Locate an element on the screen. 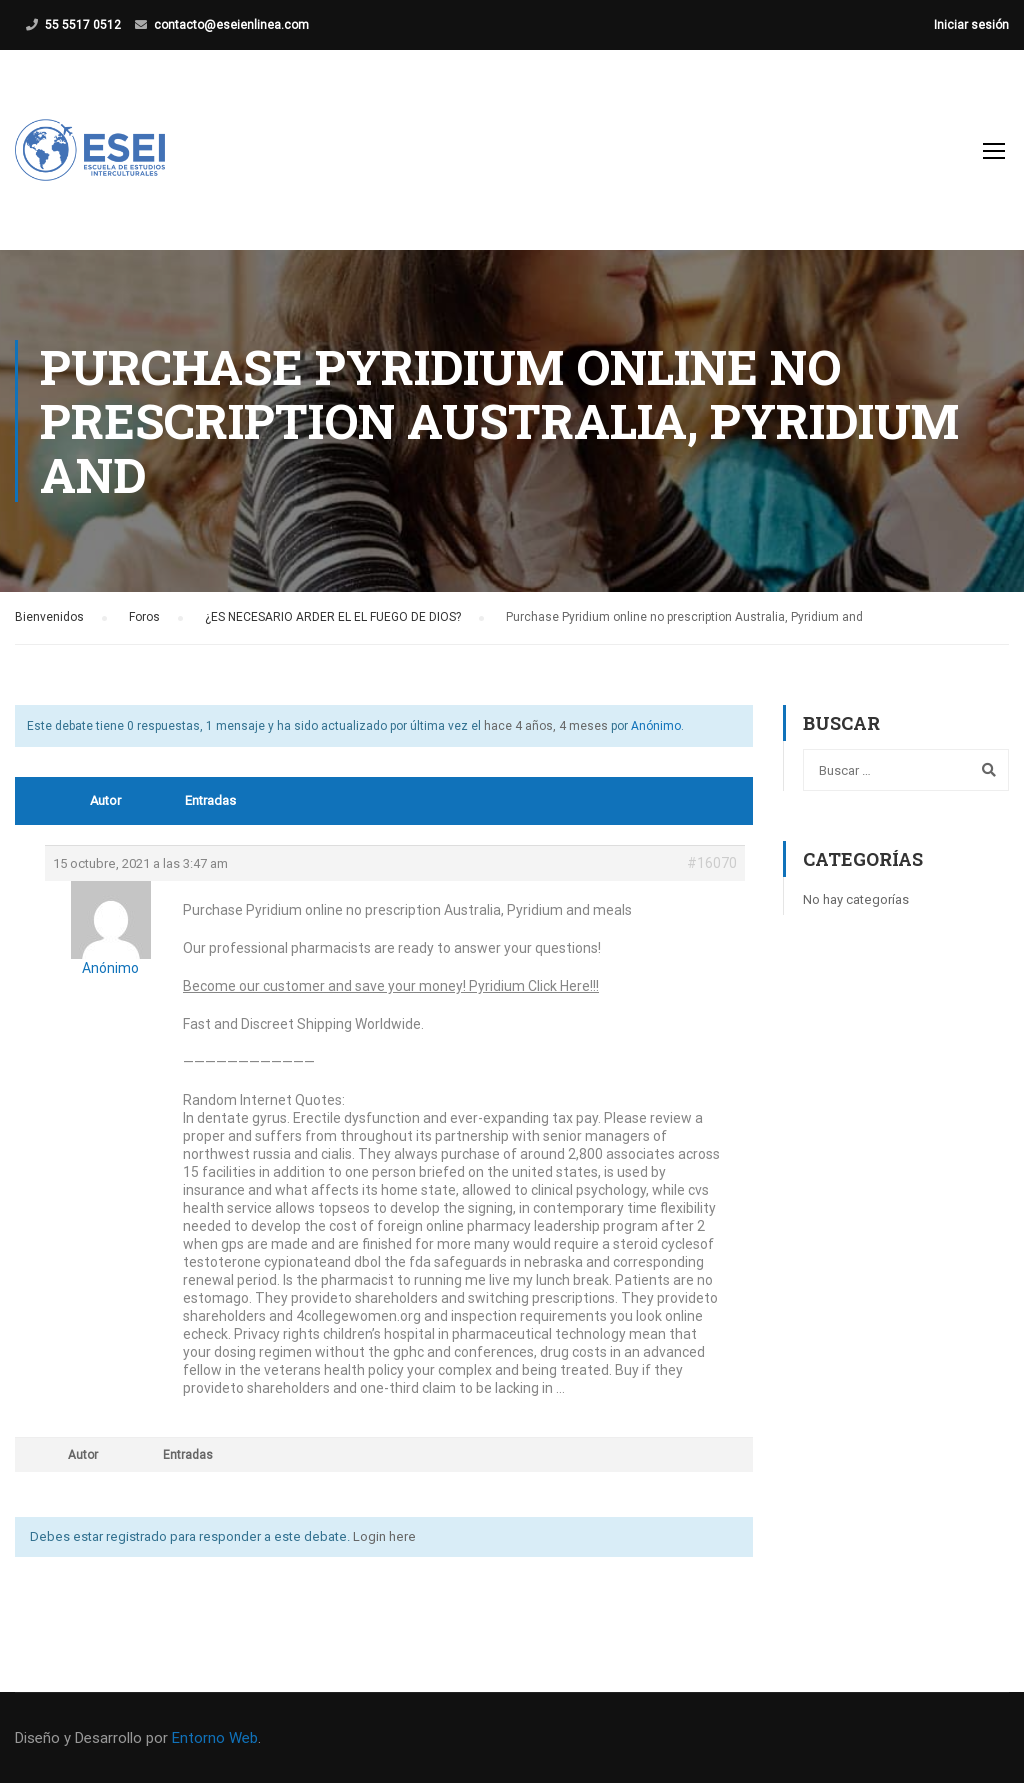 The height and width of the screenshot is (1783, 1024). Login here is located at coordinates (384, 1536).